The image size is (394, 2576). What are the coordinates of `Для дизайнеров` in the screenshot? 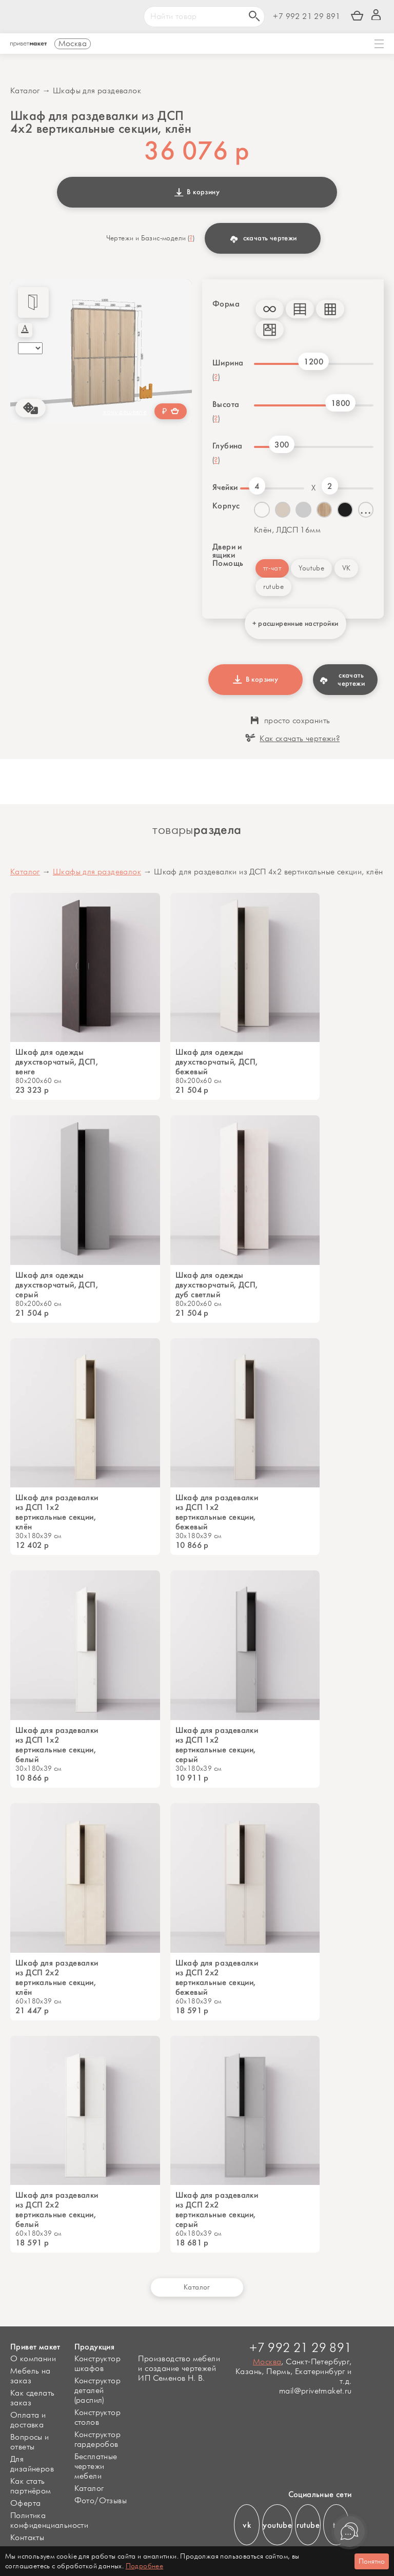 It's located at (32, 2464).